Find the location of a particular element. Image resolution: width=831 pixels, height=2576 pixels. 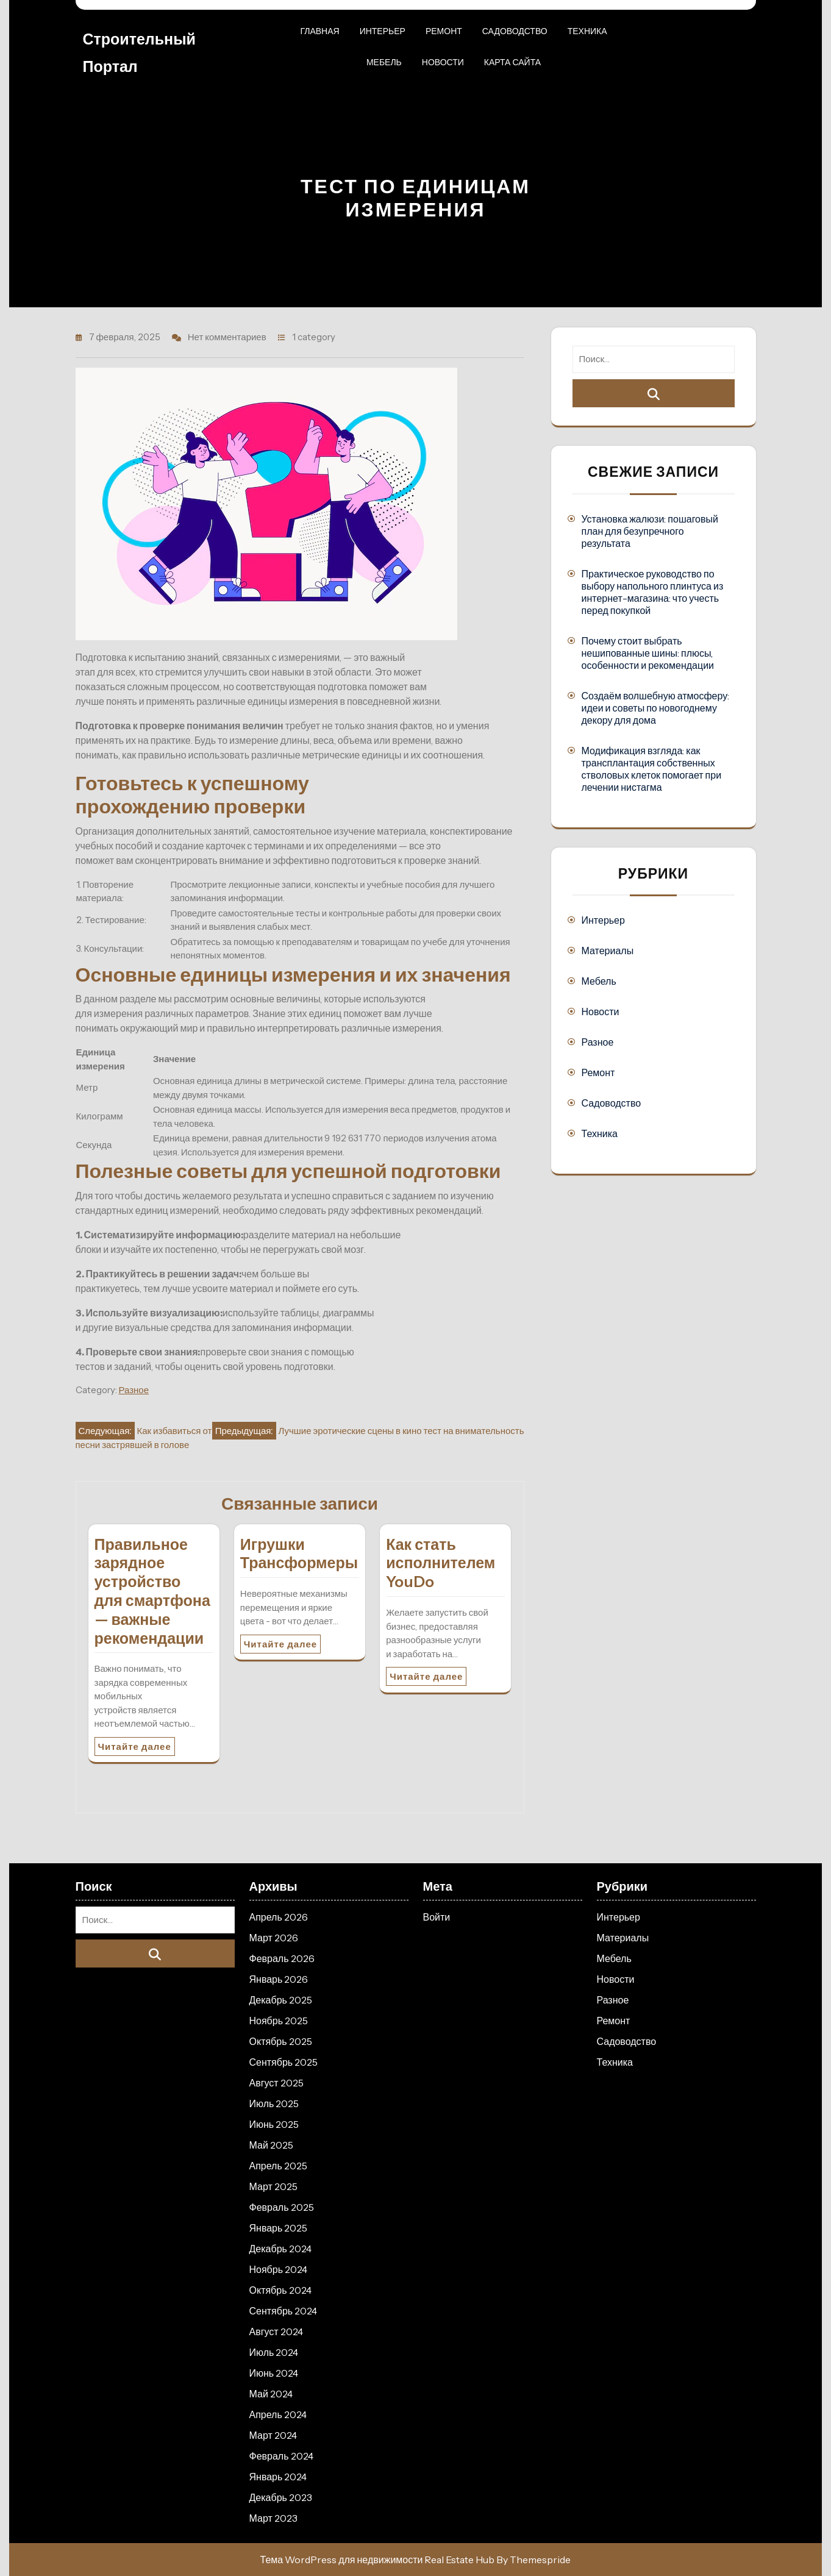

Техника is located at coordinates (587, 31).